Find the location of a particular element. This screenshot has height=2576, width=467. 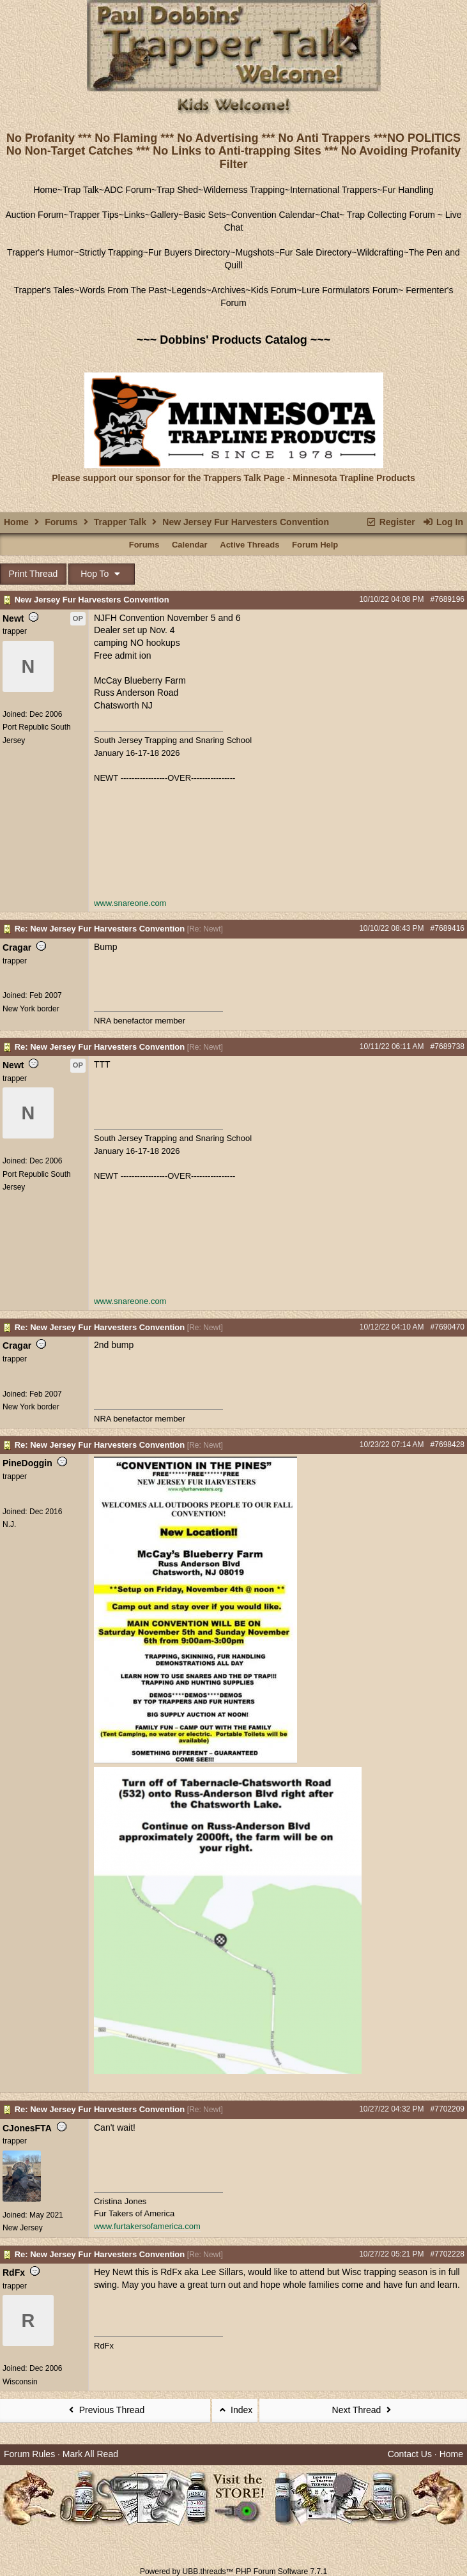

Next Thread is located at coordinates (363, 2410).